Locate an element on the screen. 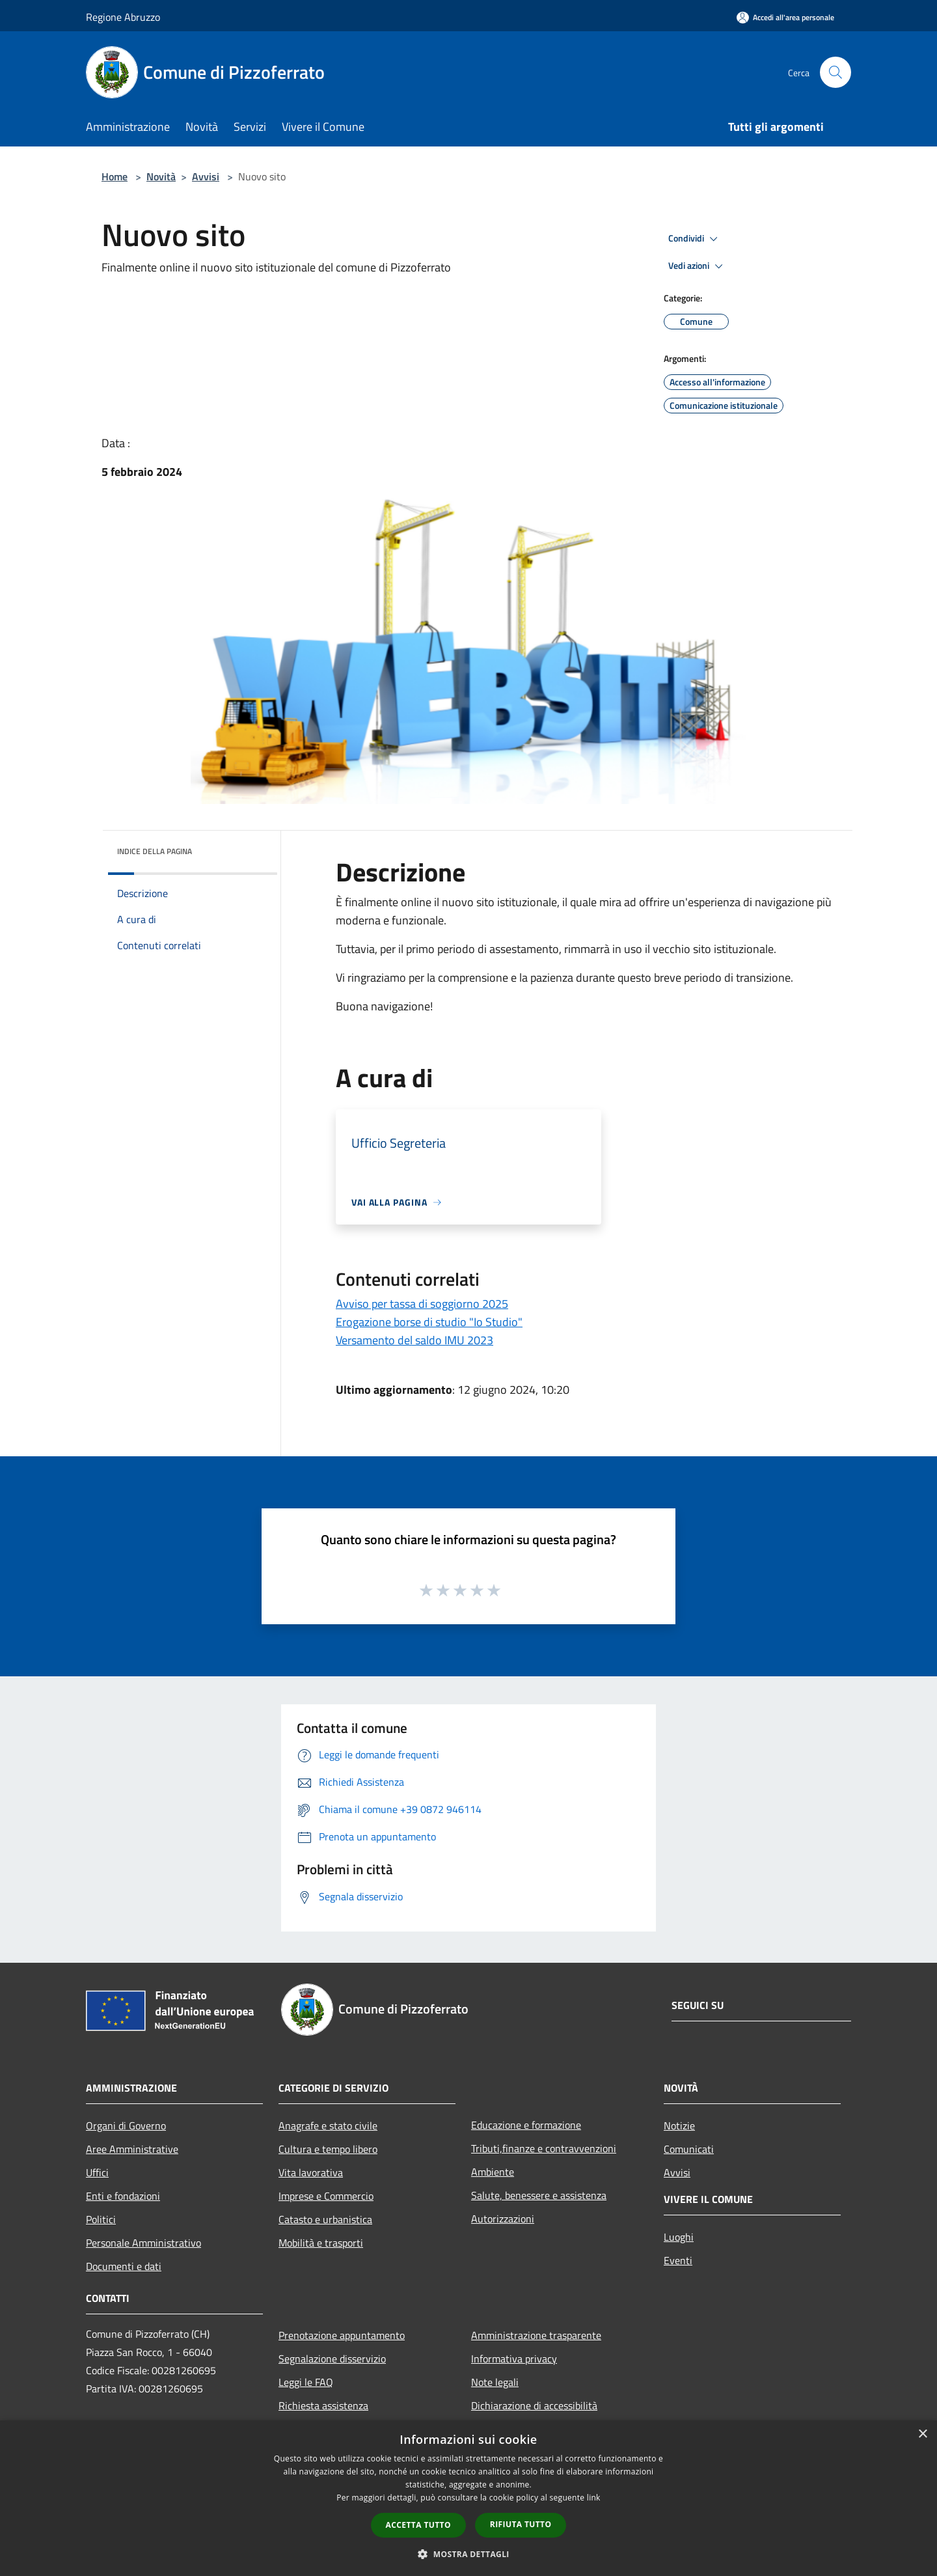 The height and width of the screenshot is (2576, 937). Rifiuta tutto [button] is located at coordinates (521, 2524).